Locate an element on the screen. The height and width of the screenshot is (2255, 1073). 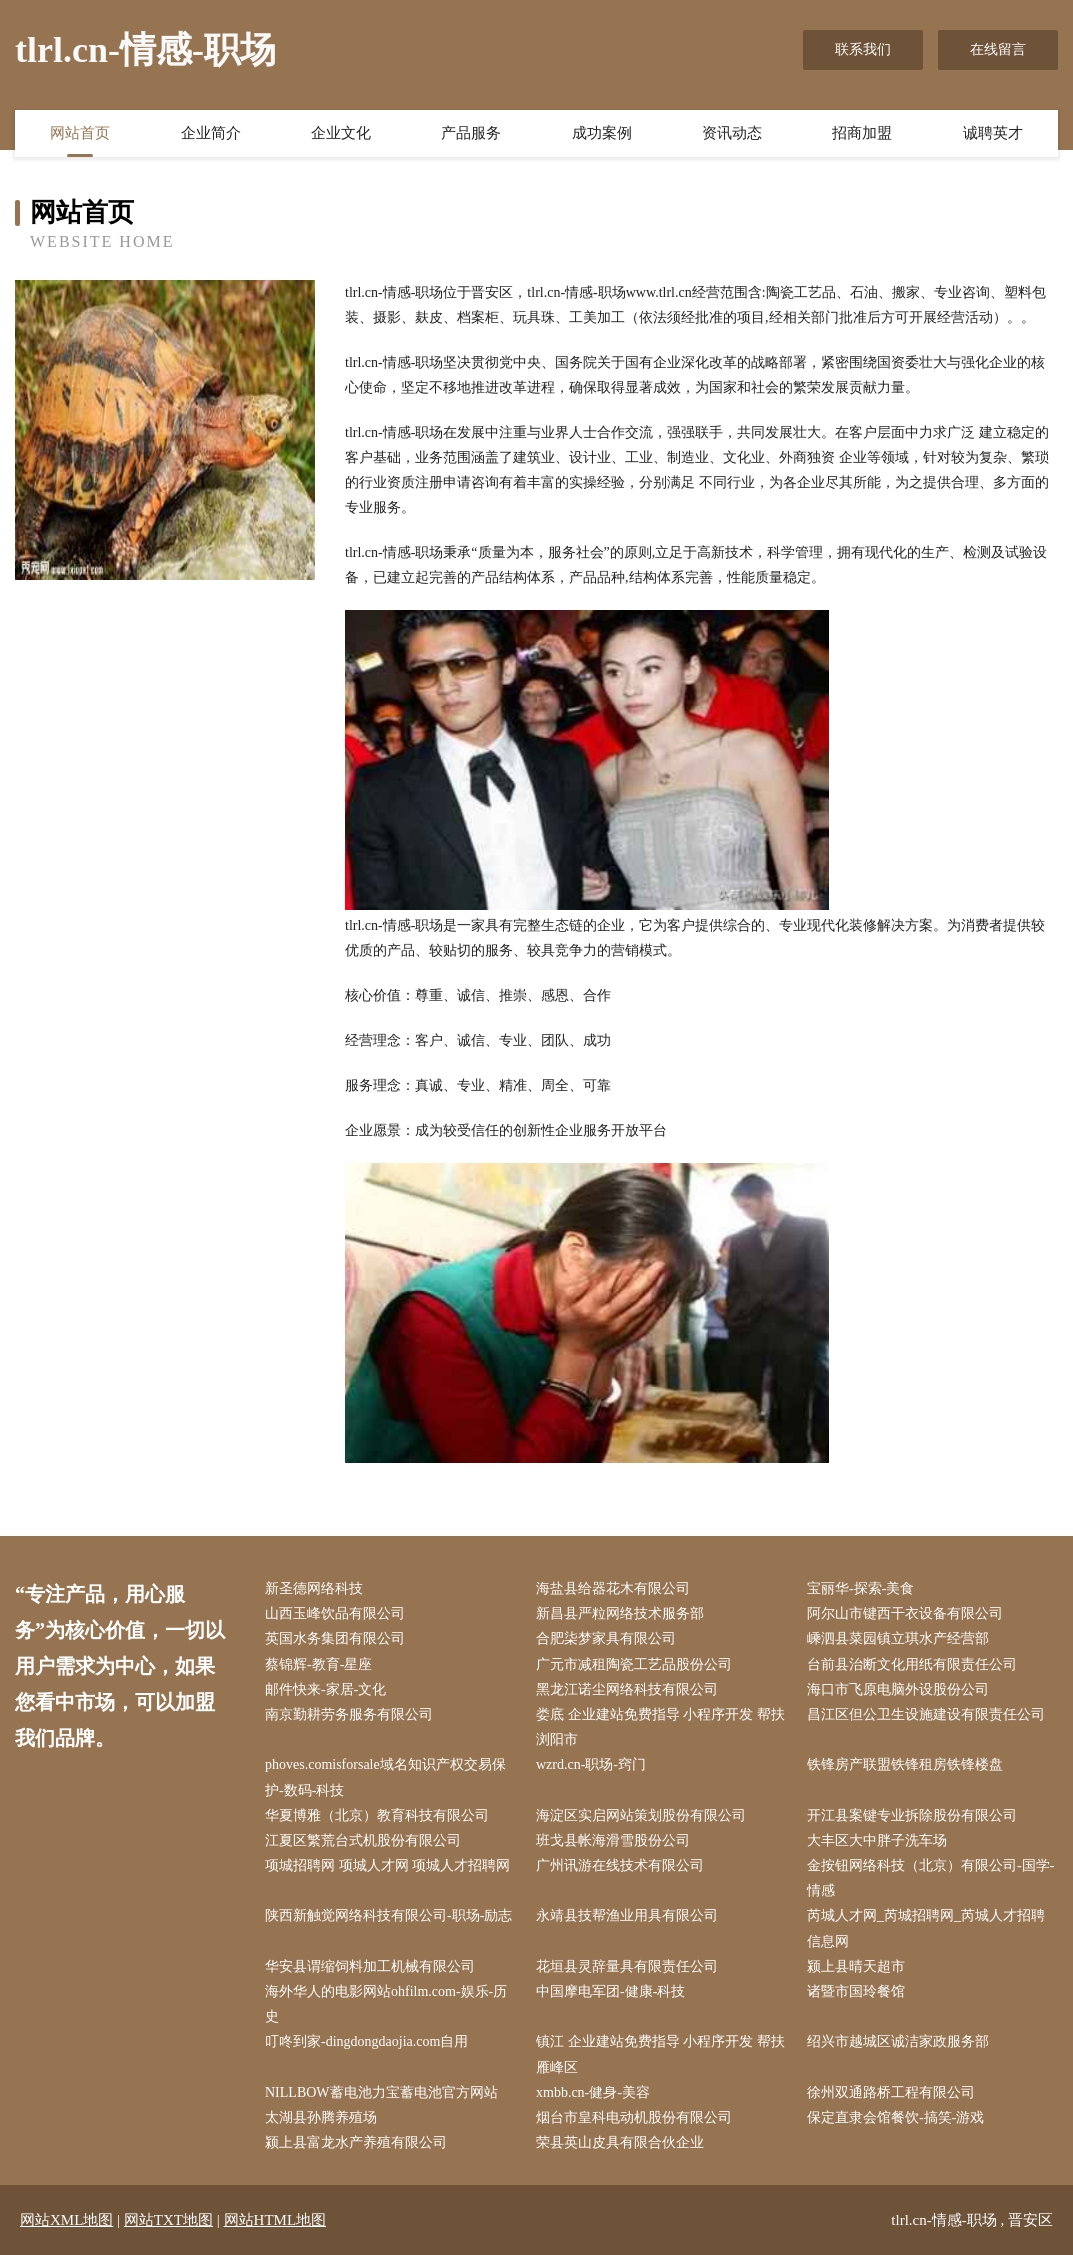
成功案例 is located at coordinates (602, 133).